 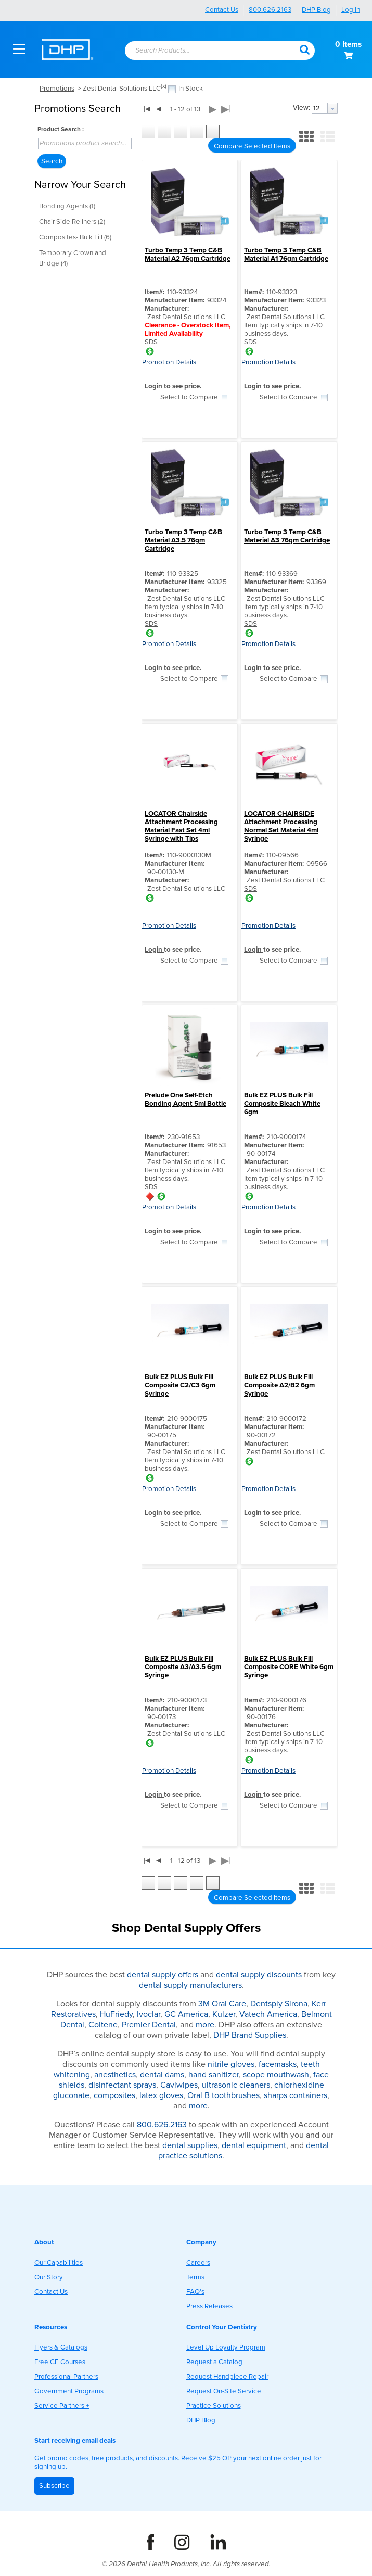 What do you see at coordinates (61, 2406) in the screenshot?
I see `Service Partners +` at bounding box center [61, 2406].